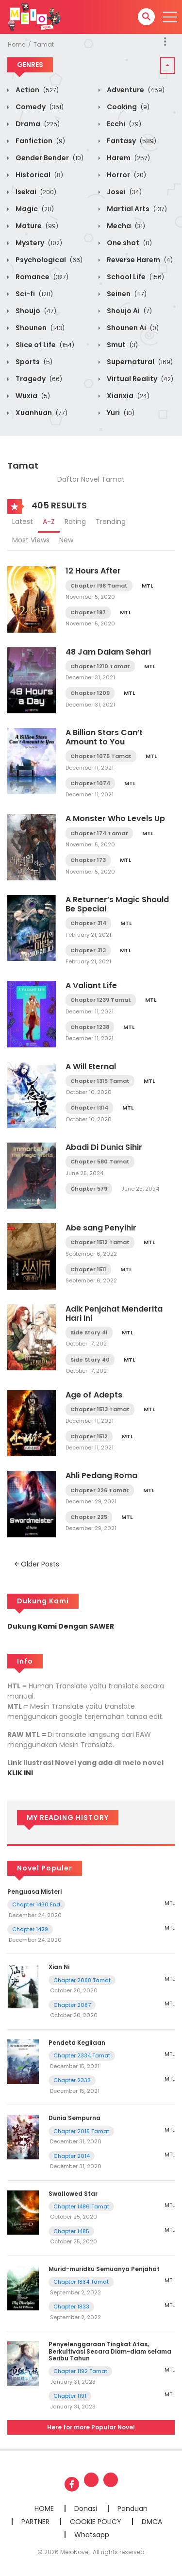 The height and width of the screenshot is (2576, 182). I want to click on School Life, so click(134, 277).